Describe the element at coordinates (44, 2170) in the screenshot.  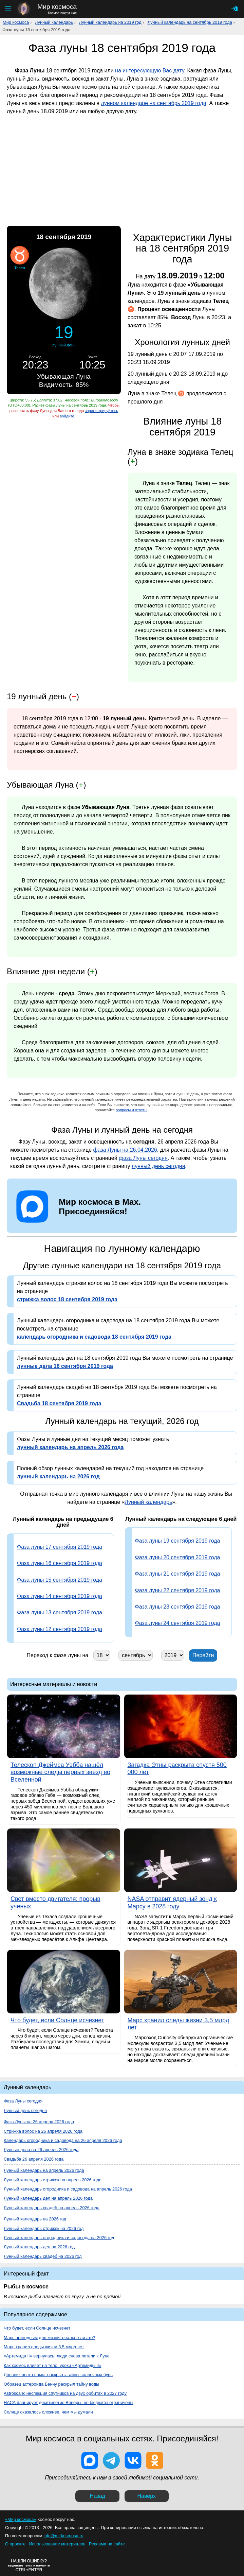
I see `Лунный календарь на апрель 2026 года` at that location.